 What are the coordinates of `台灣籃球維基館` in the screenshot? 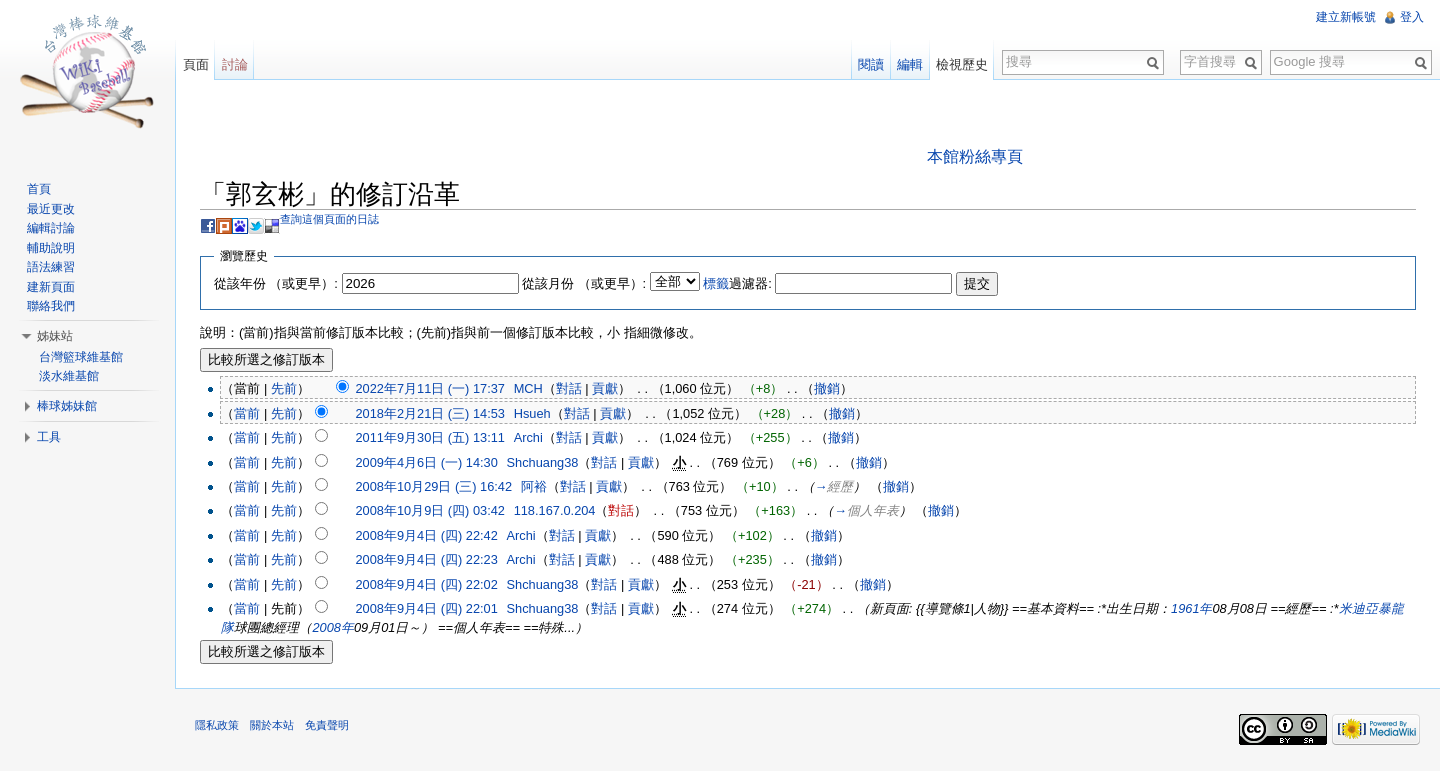 It's located at (81, 357).